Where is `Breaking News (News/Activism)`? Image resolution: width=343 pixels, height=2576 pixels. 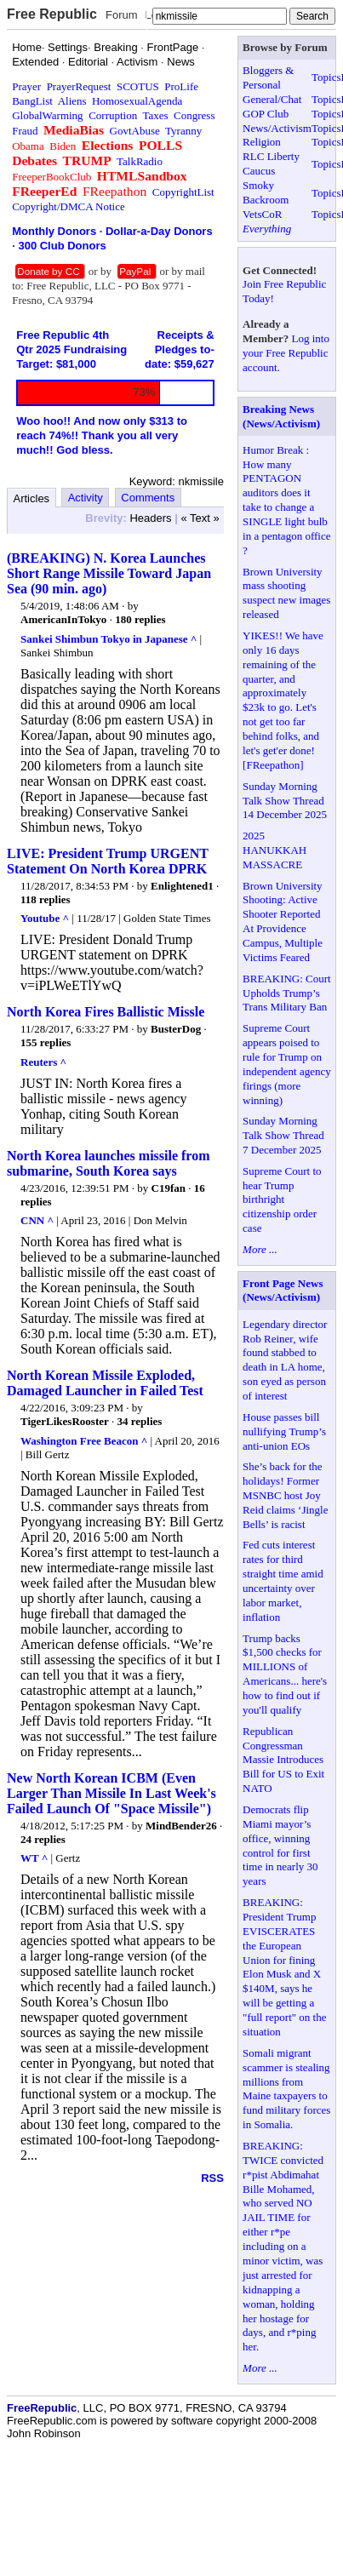 Breaking News (News/Activism) is located at coordinates (281, 416).